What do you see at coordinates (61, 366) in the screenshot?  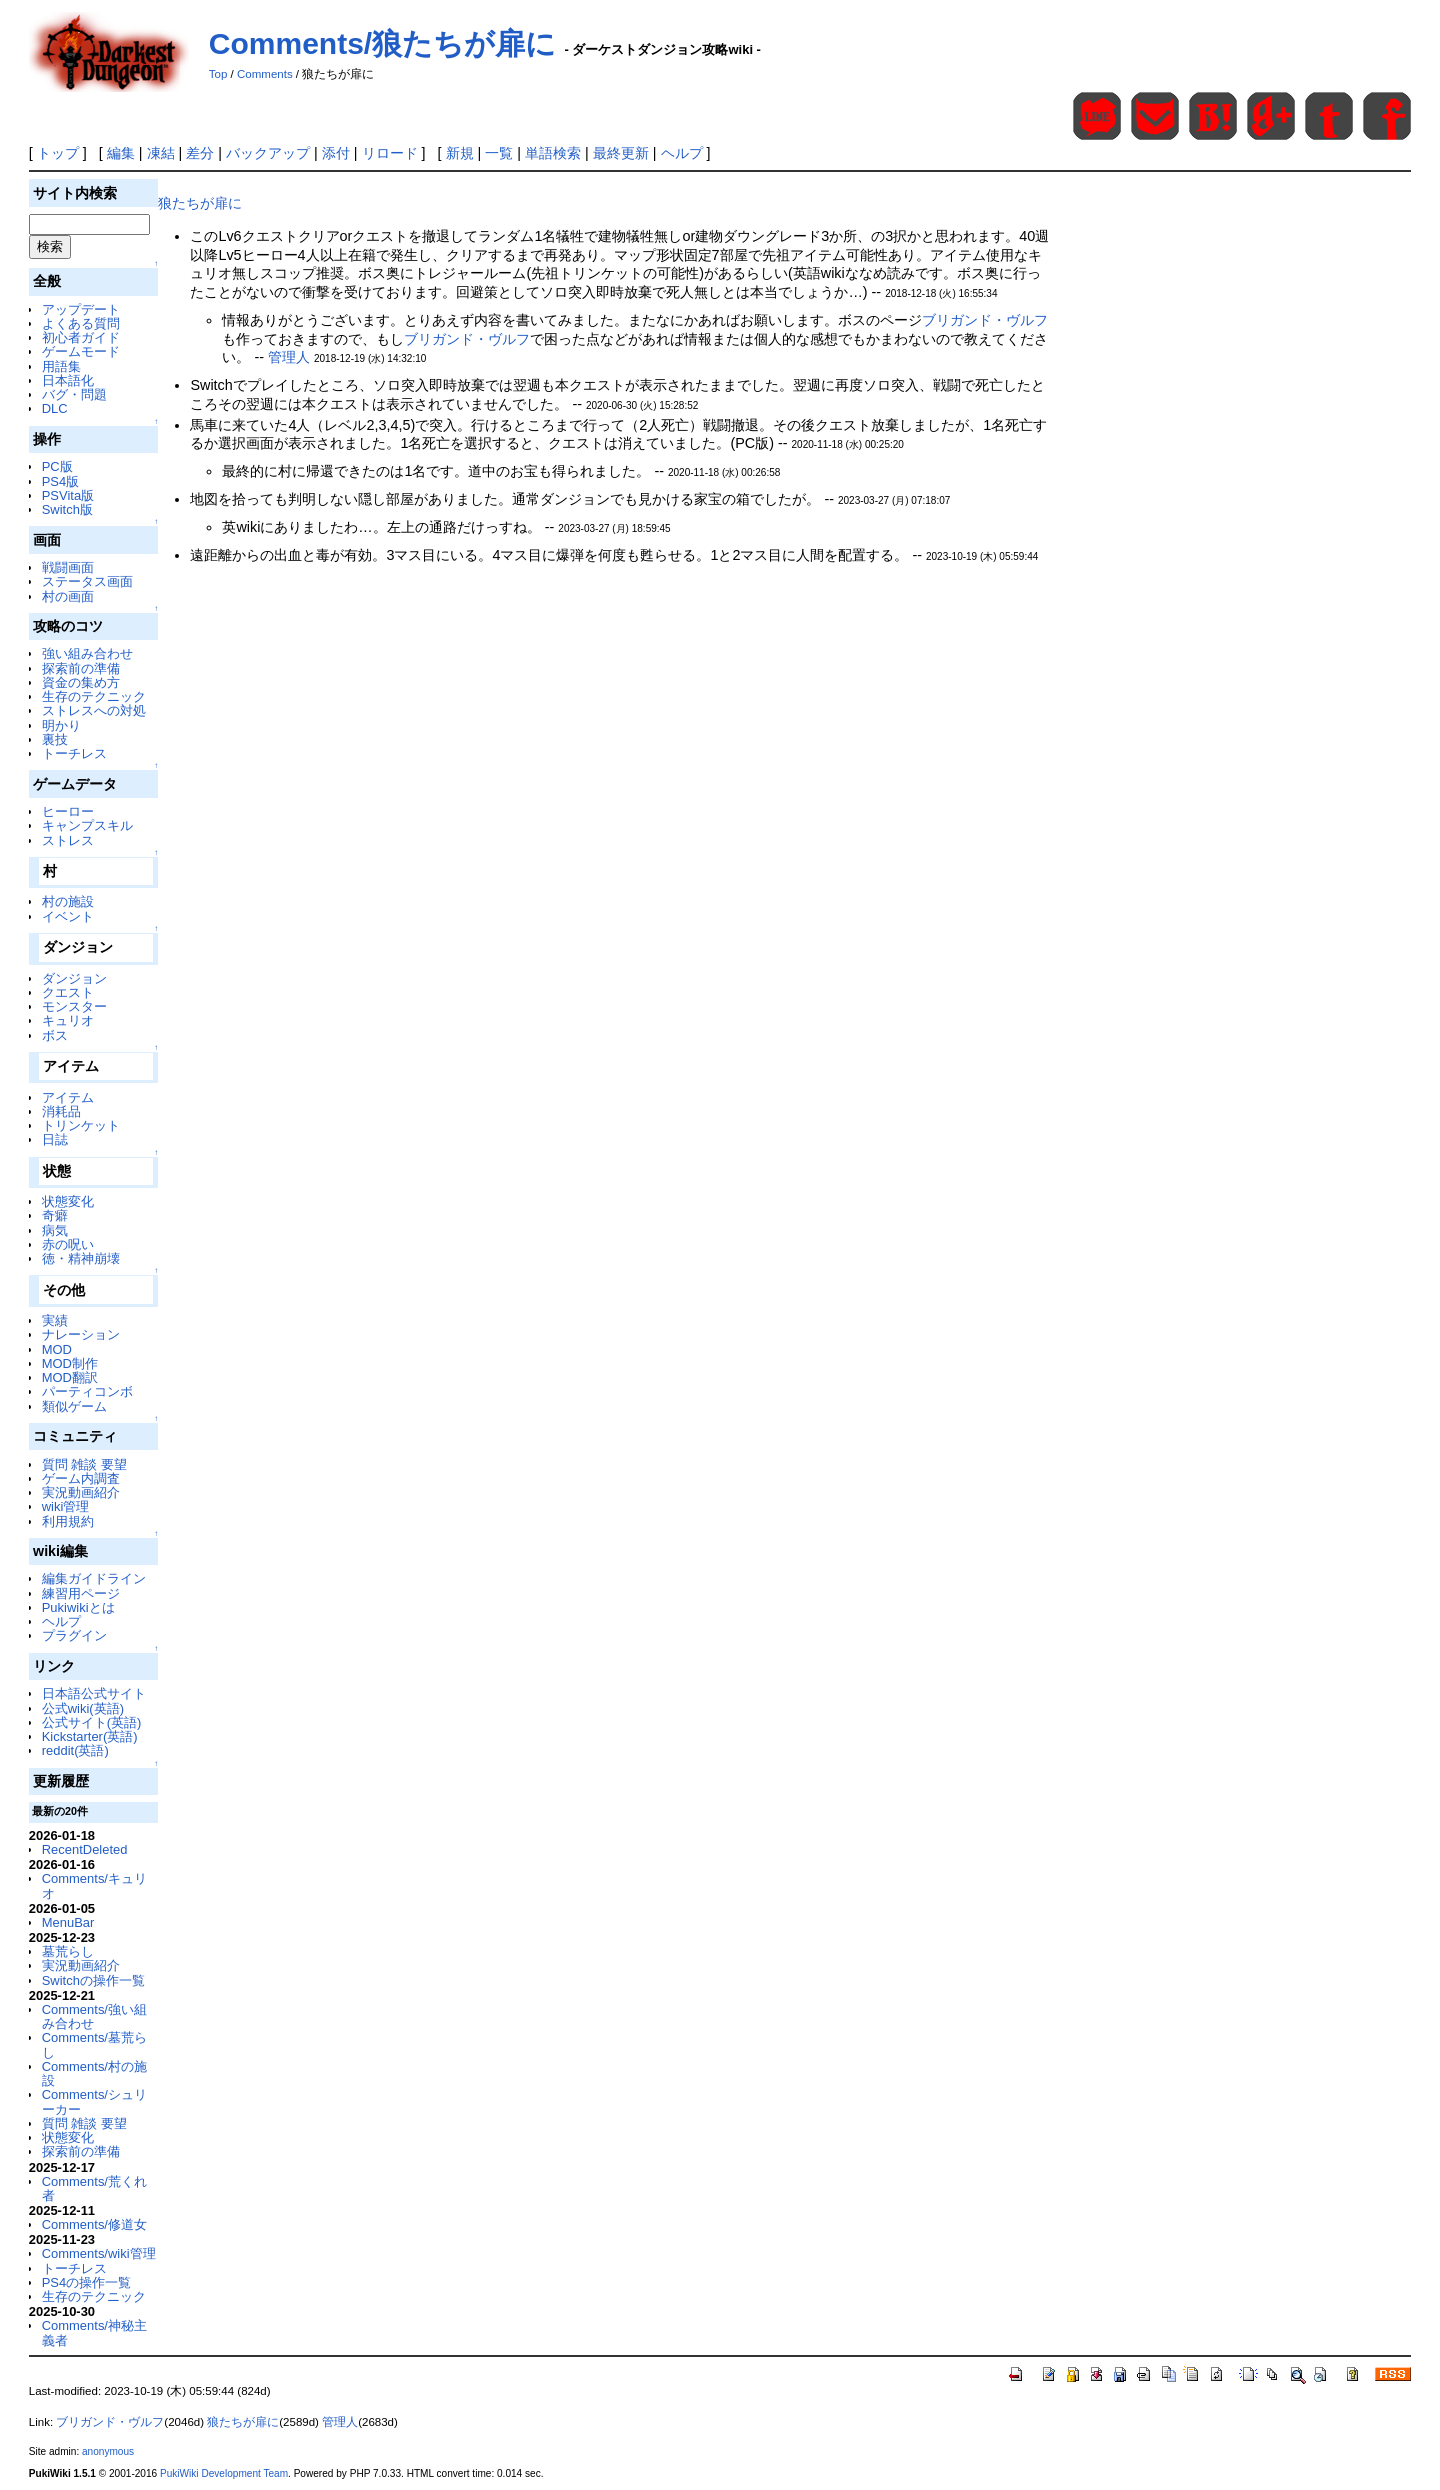 I see `用語集` at bounding box center [61, 366].